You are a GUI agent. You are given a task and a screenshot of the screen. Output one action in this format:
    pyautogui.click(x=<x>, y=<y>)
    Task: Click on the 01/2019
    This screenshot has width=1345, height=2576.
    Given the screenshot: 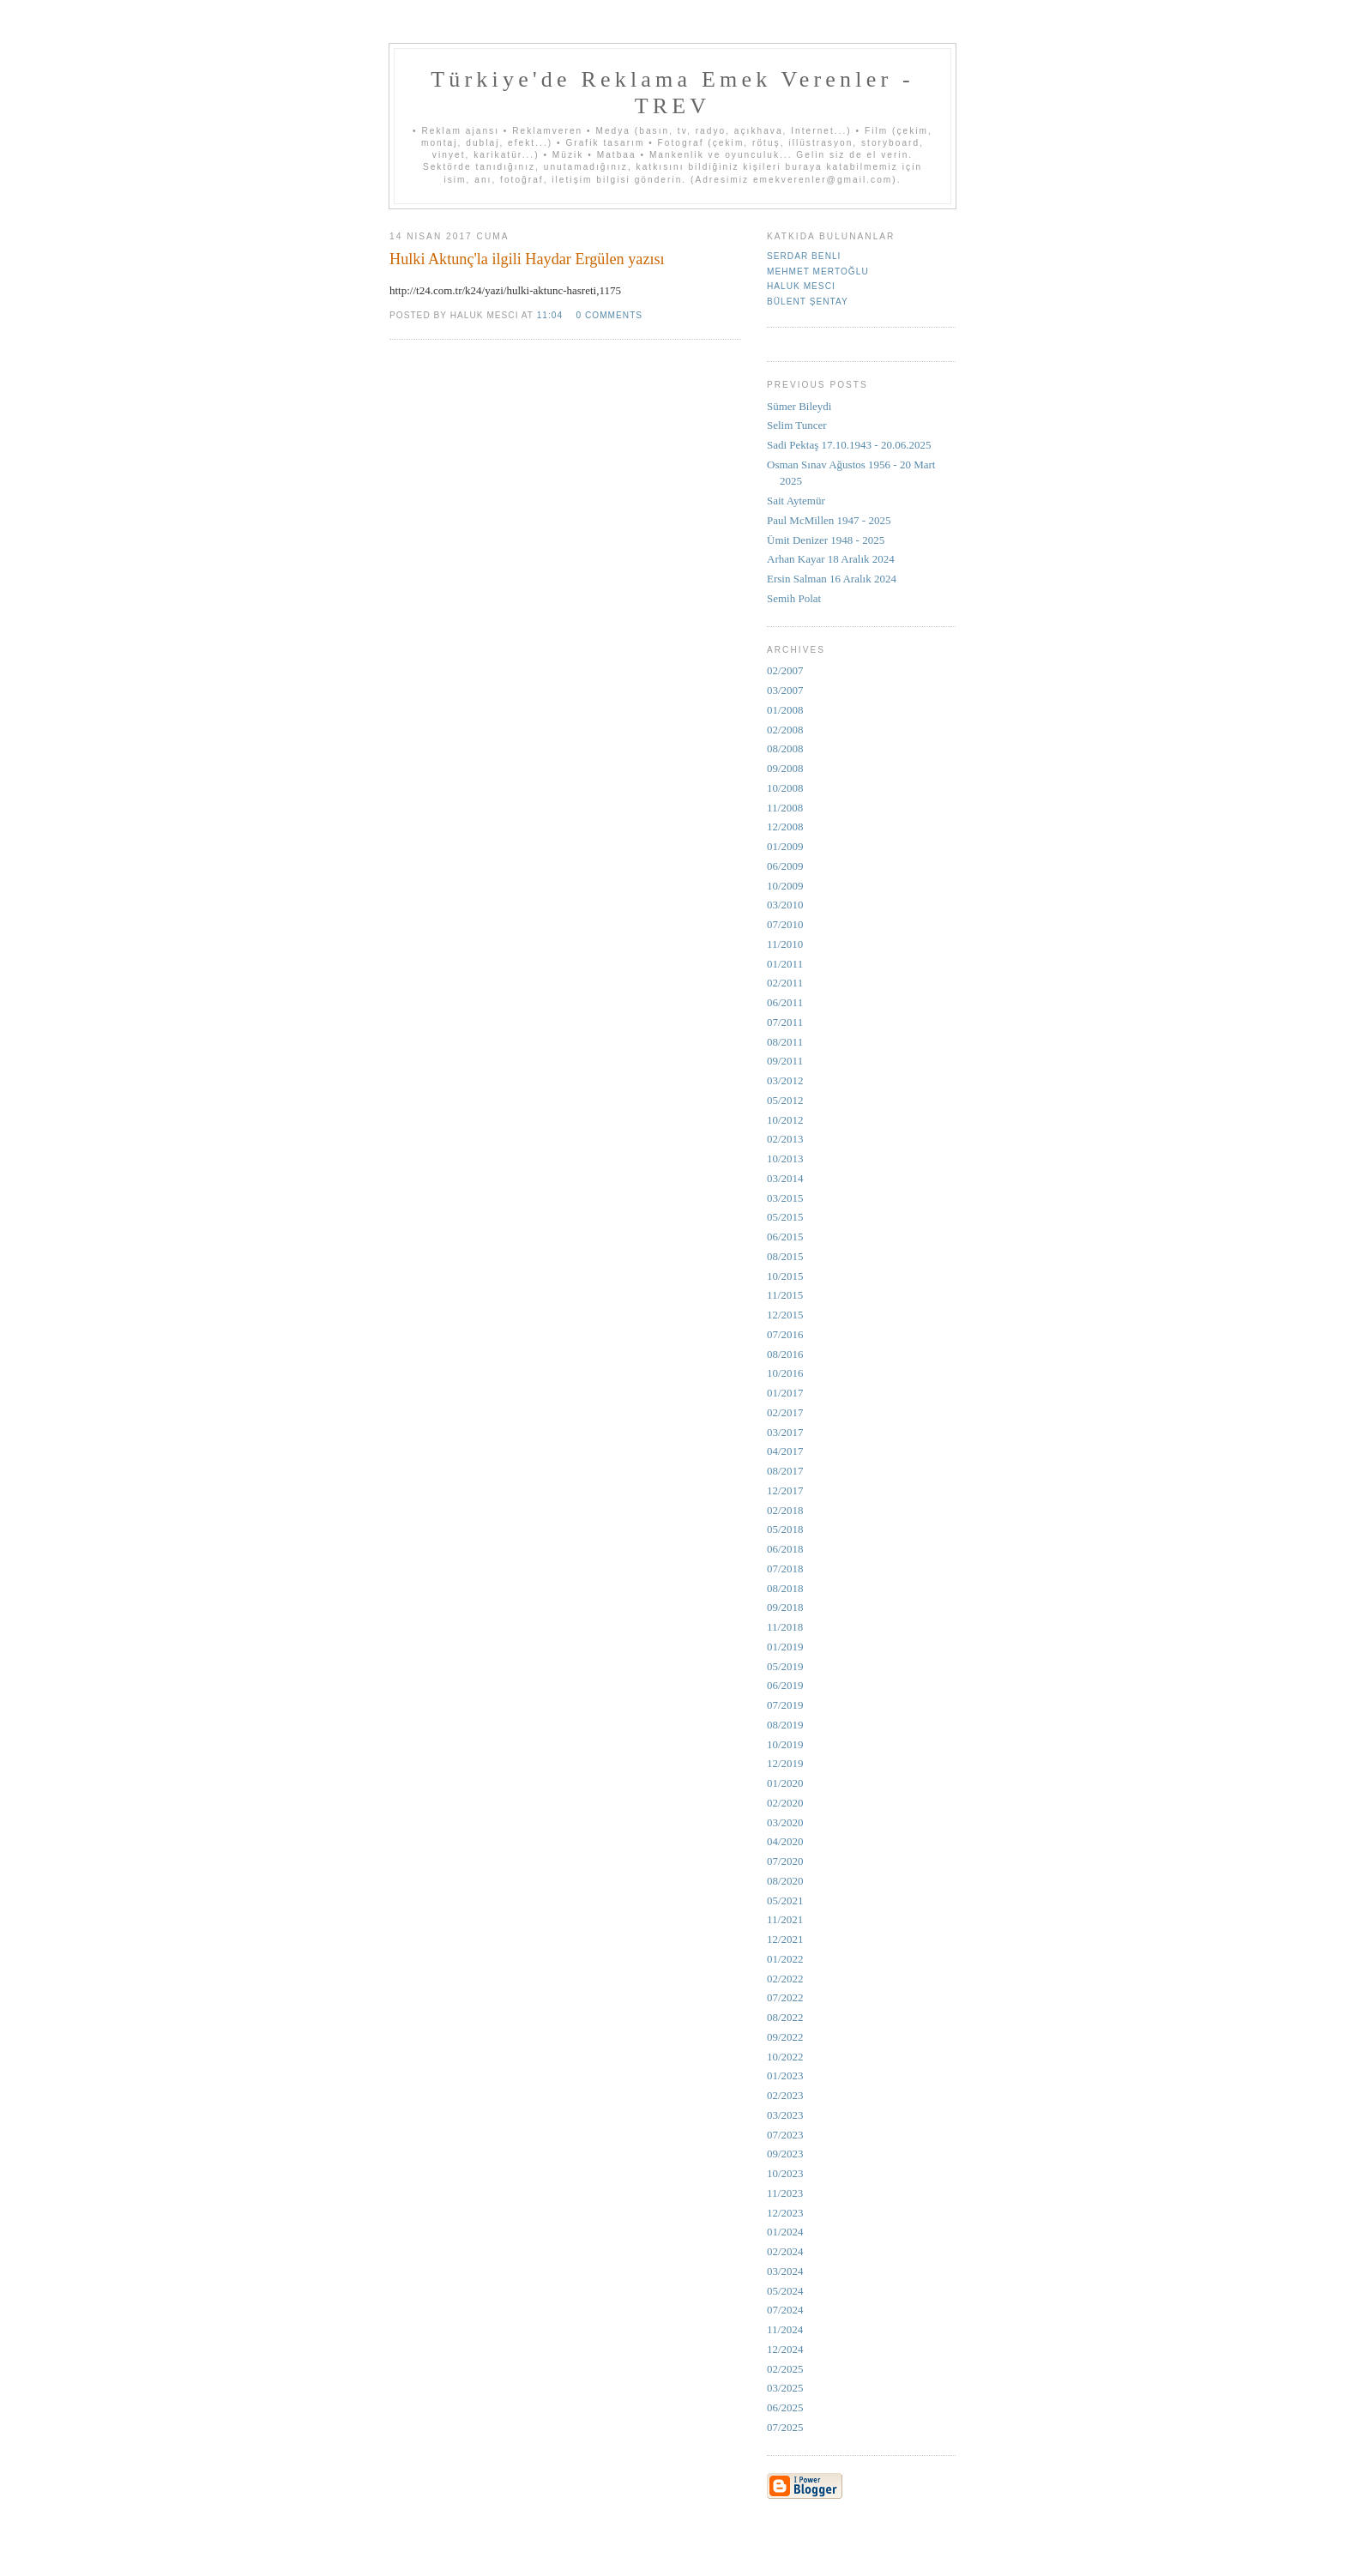 What is the action you would take?
    pyautogui.click(x=785, y=1646)
    